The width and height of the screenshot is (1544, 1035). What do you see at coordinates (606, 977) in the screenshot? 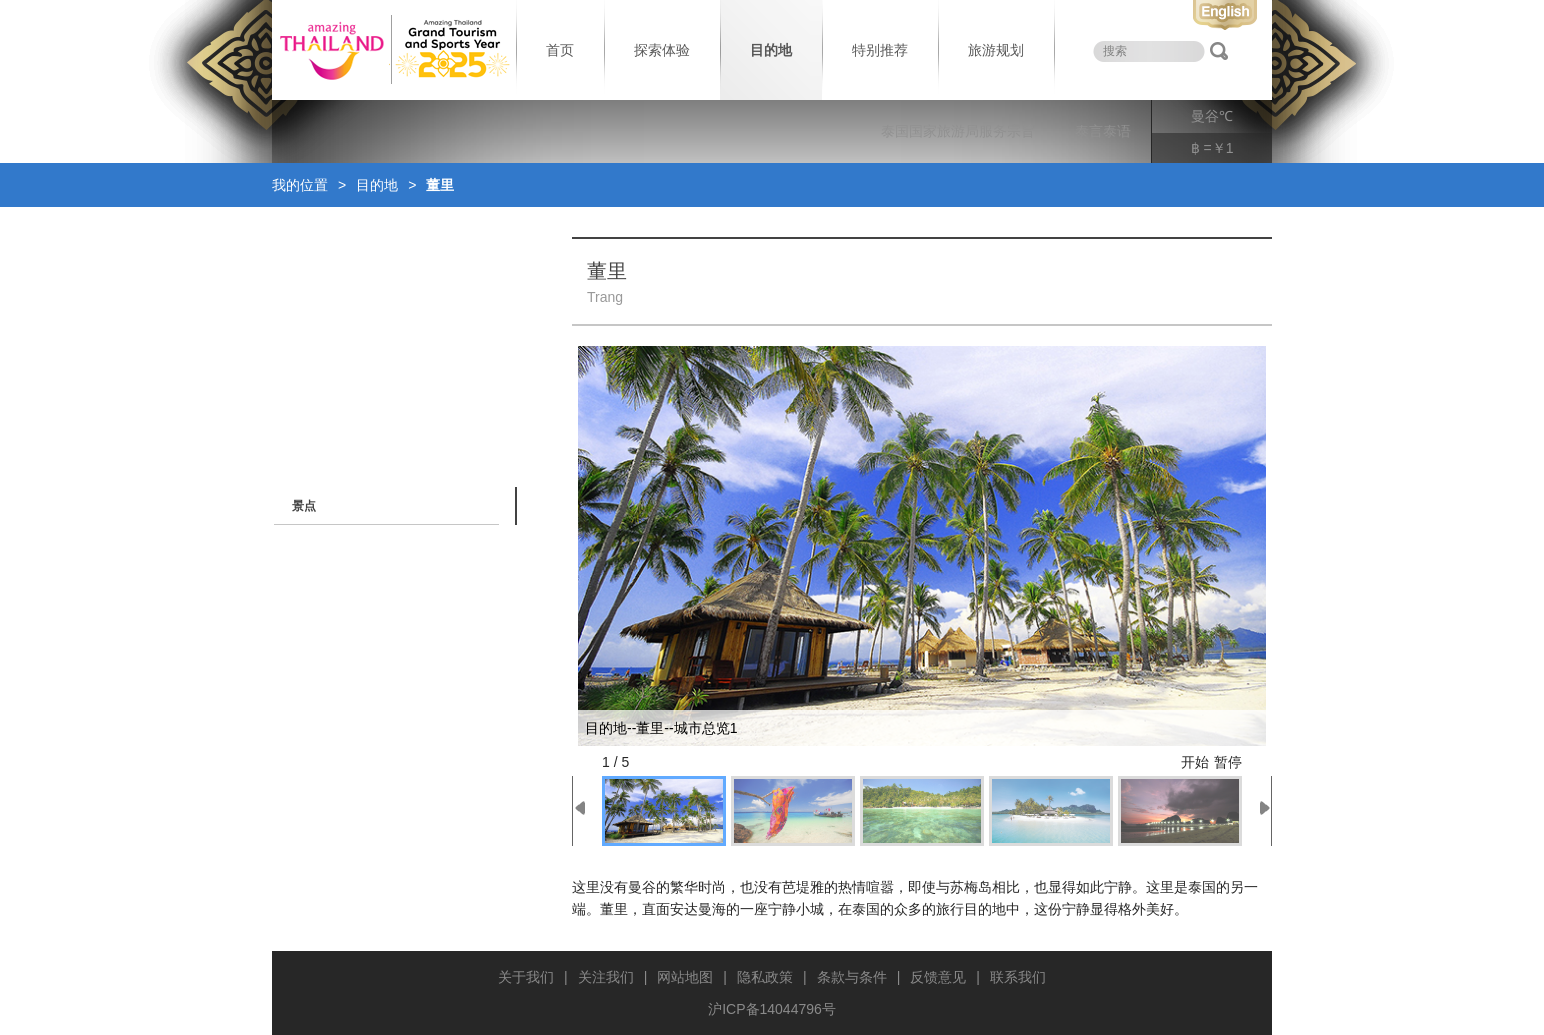
I see `关注我们` at bounding box center [606, 977].